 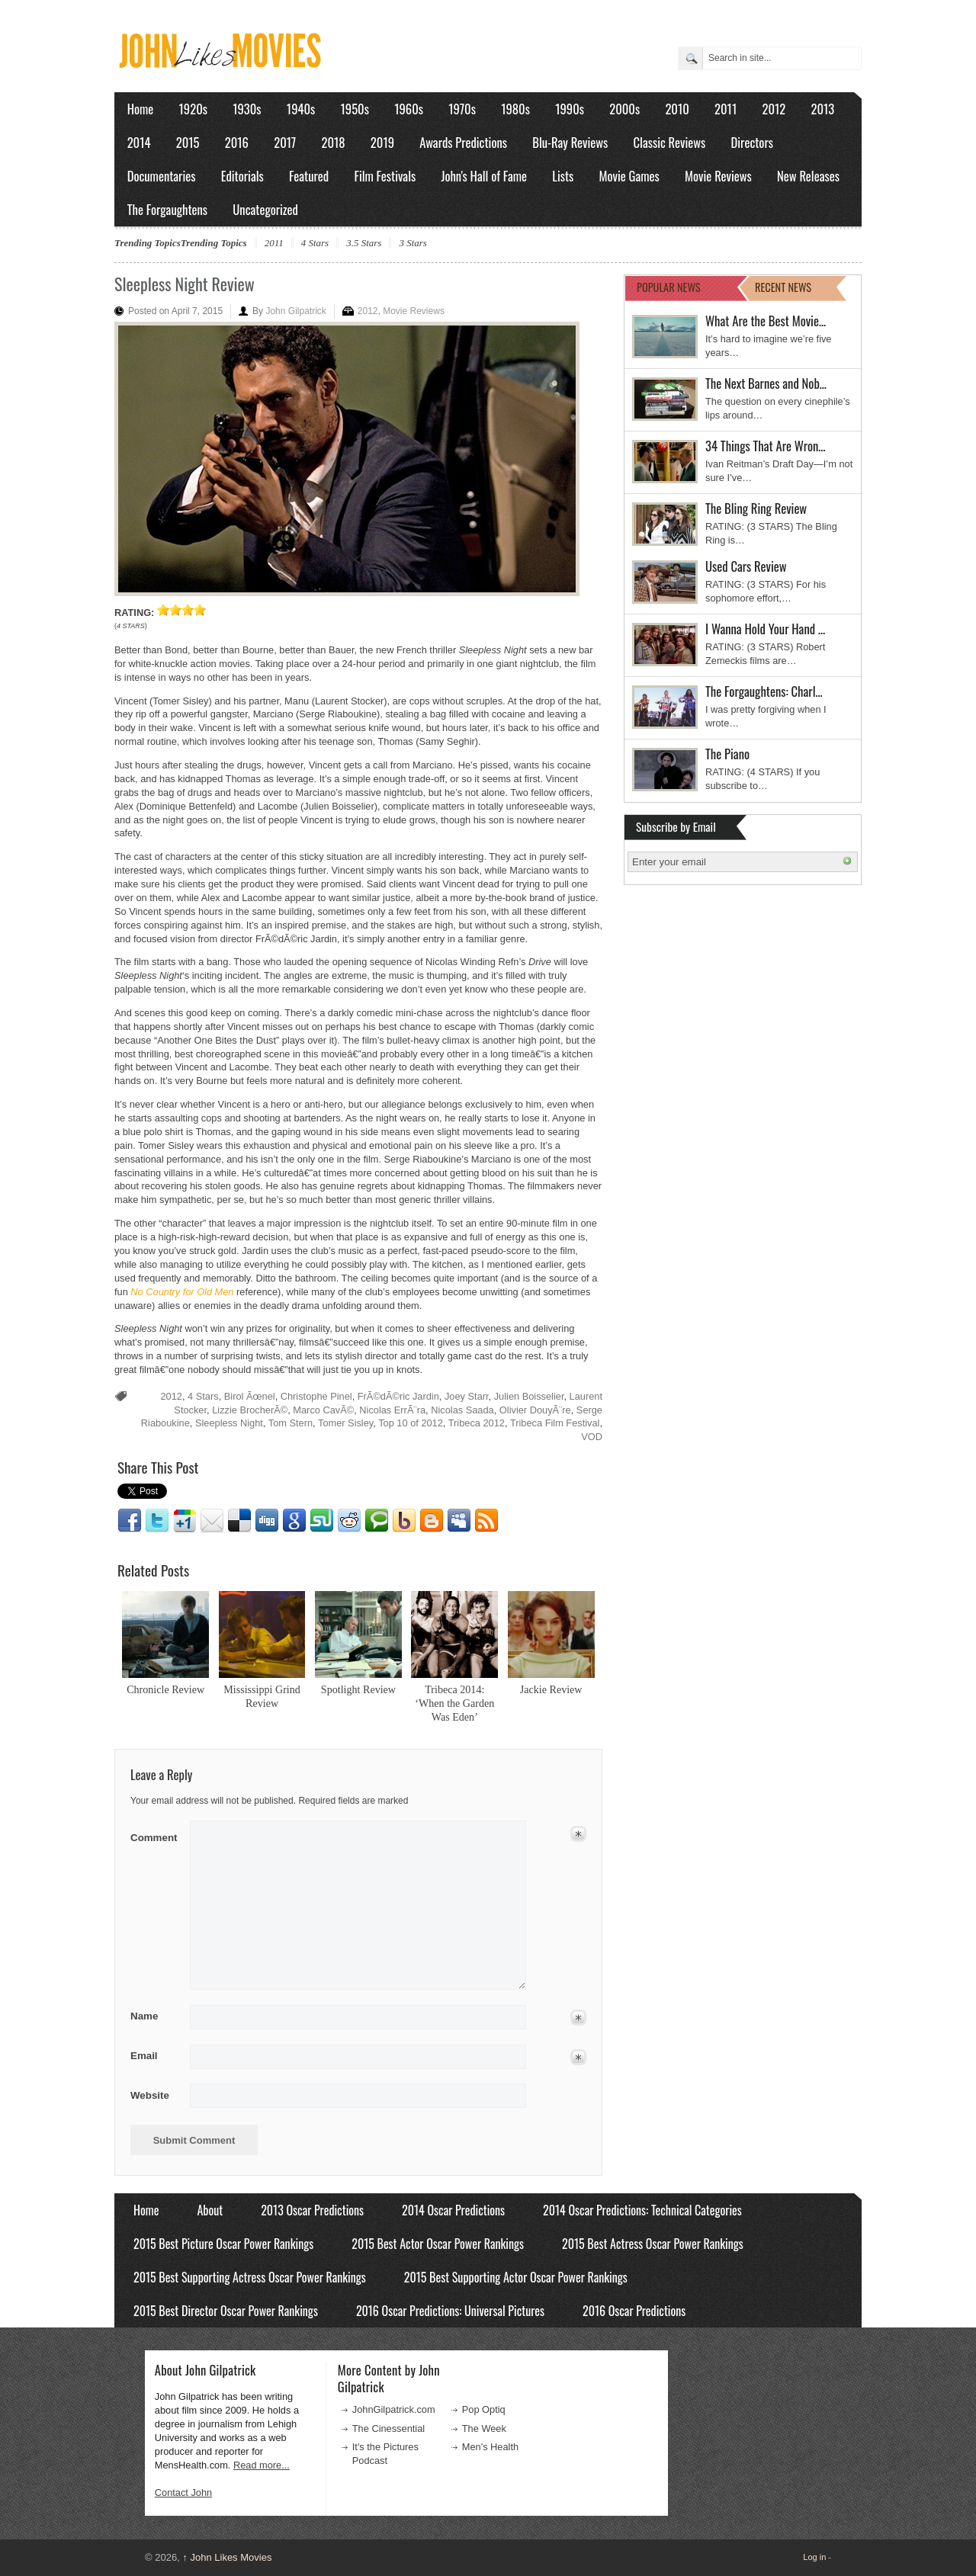 What do you see at coordinates (555, 1423) in the screenshot?
I see `Tribeca Film Festival` at bounding box center [555, 1423].